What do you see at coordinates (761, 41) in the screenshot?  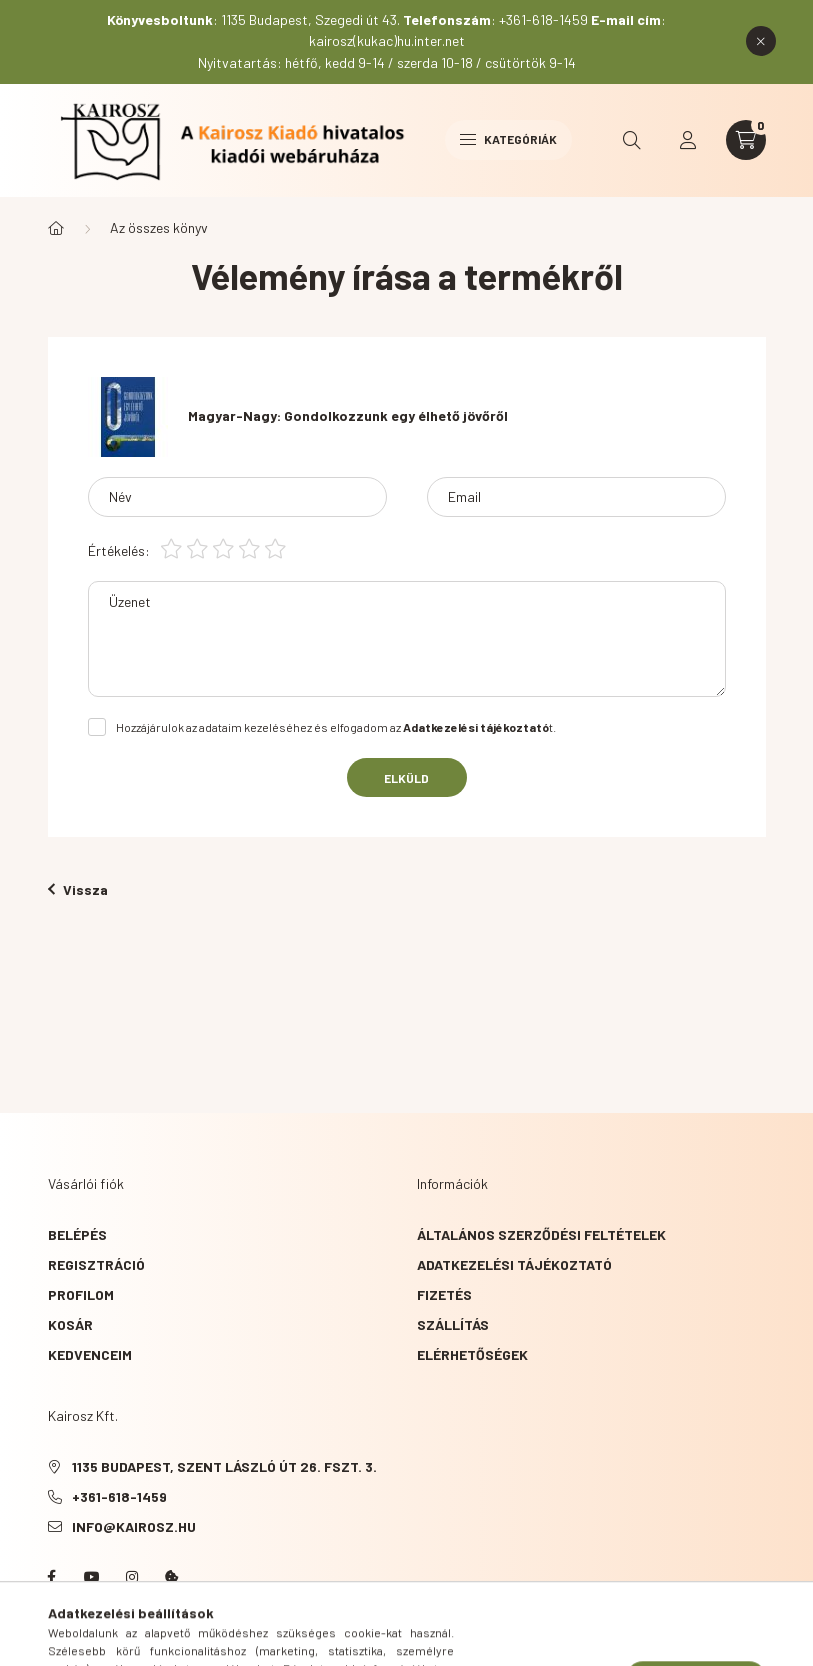 I see `[Bezár]` at bounding box center [761, 41].